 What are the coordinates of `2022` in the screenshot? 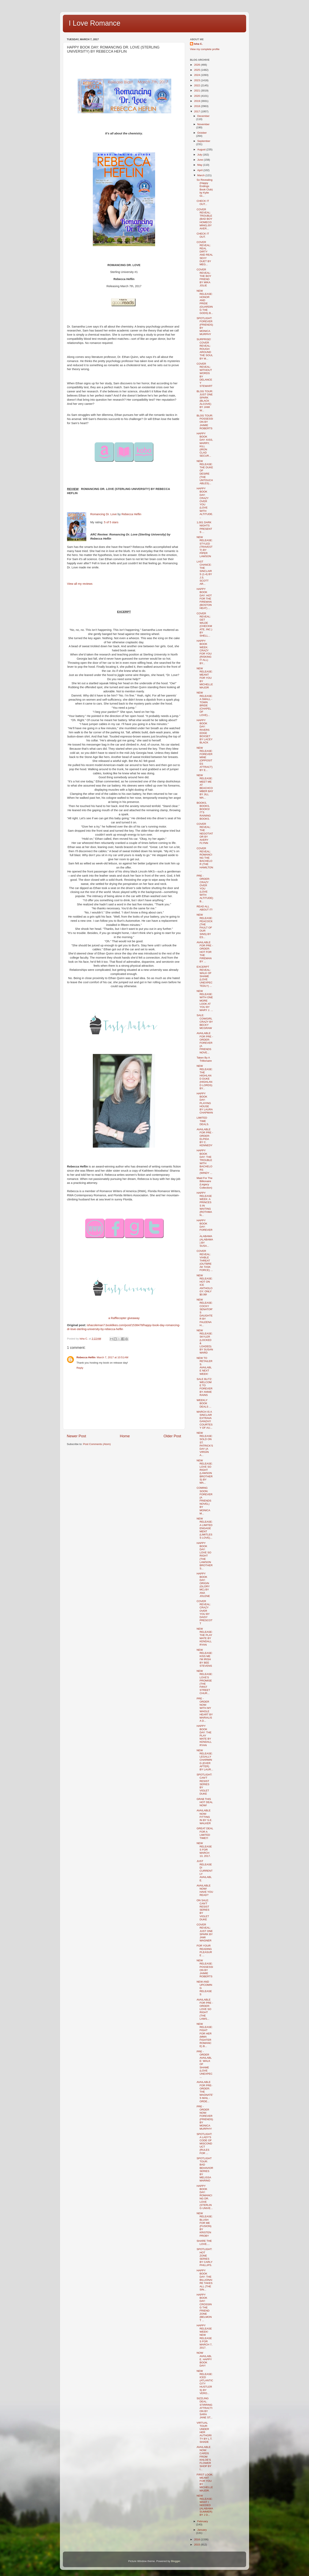 It's located at (197, 85).